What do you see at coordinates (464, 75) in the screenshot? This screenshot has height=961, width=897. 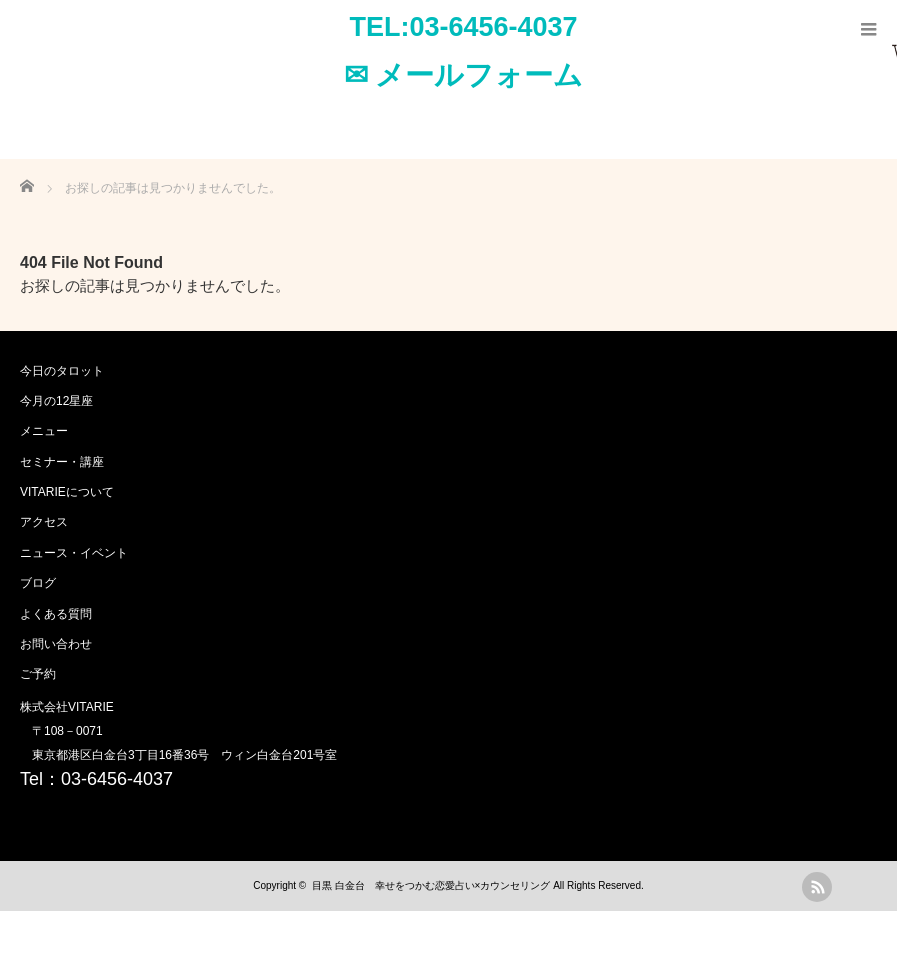 I see `✉ メールフォーム` at bounding box center [464, 75].